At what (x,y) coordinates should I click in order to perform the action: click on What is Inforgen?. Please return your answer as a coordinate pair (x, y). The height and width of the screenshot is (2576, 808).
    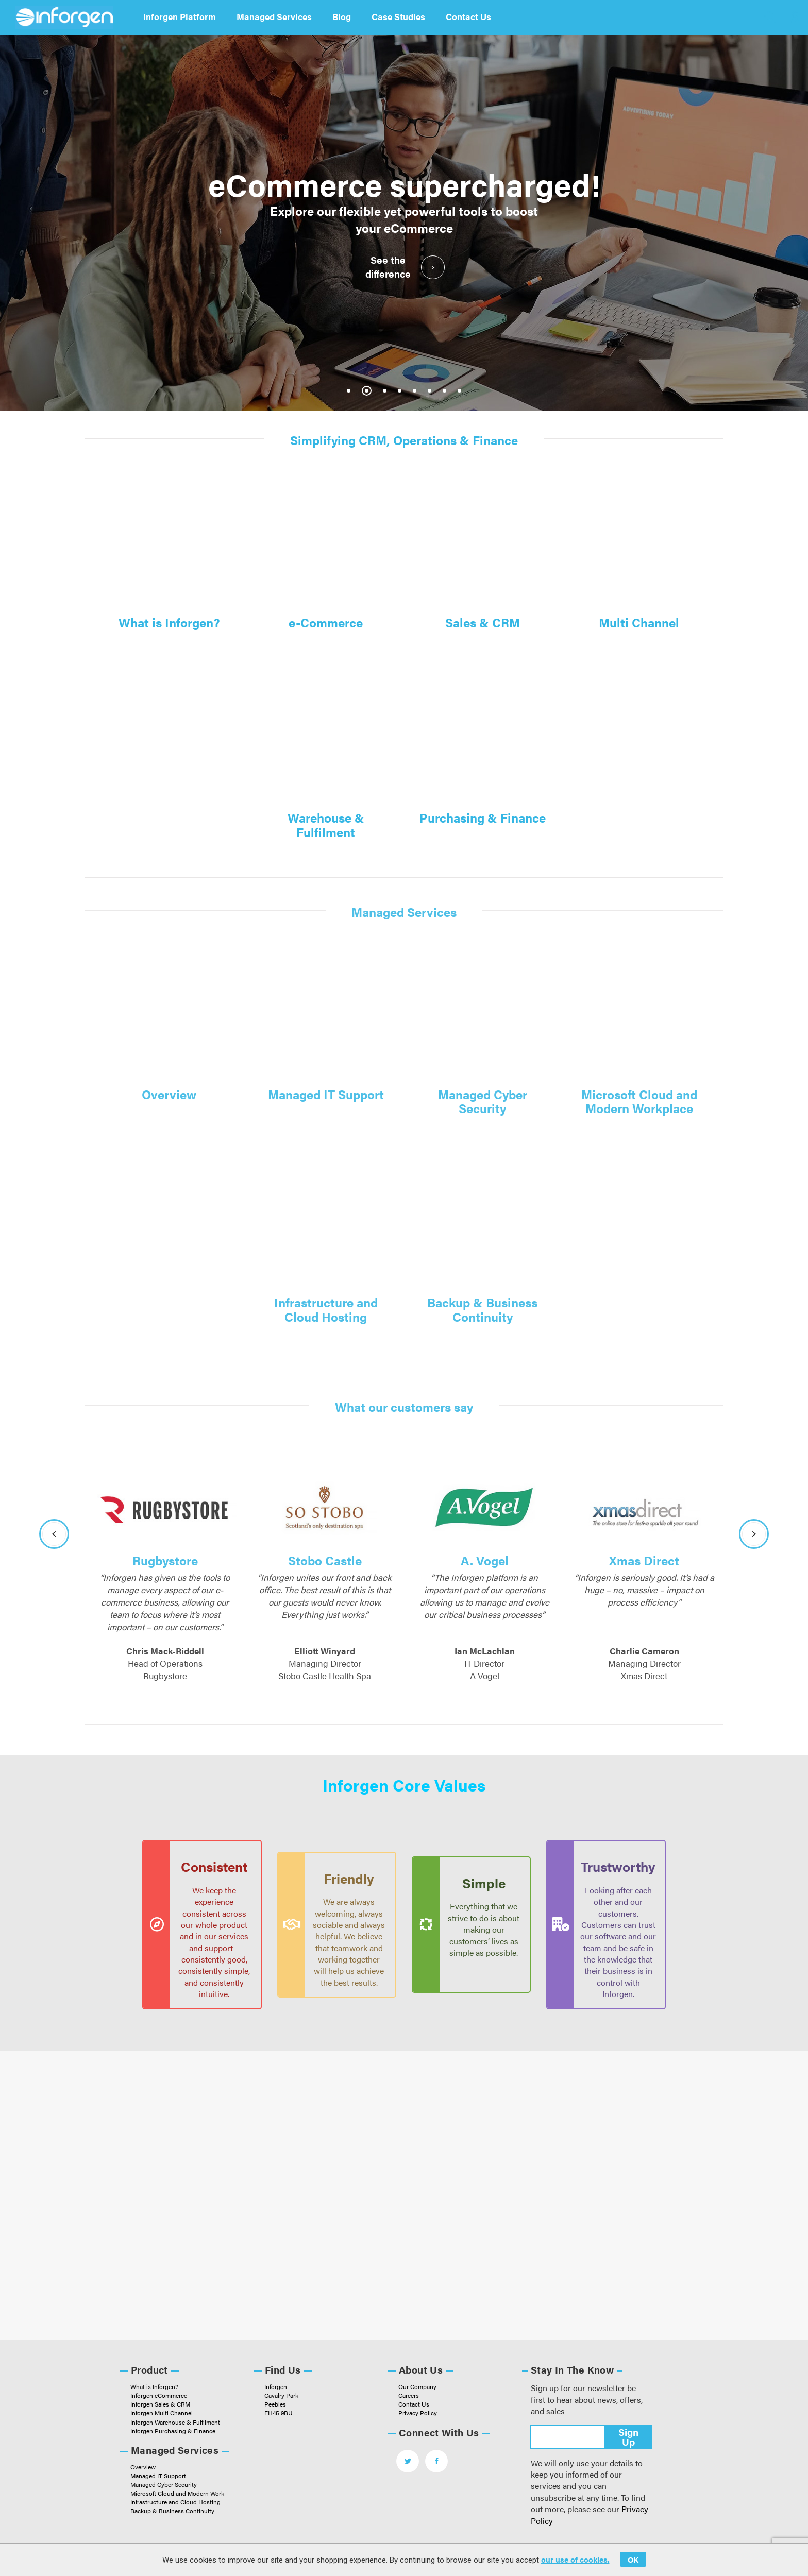
    Looking at the image, I should click on (169, 622).